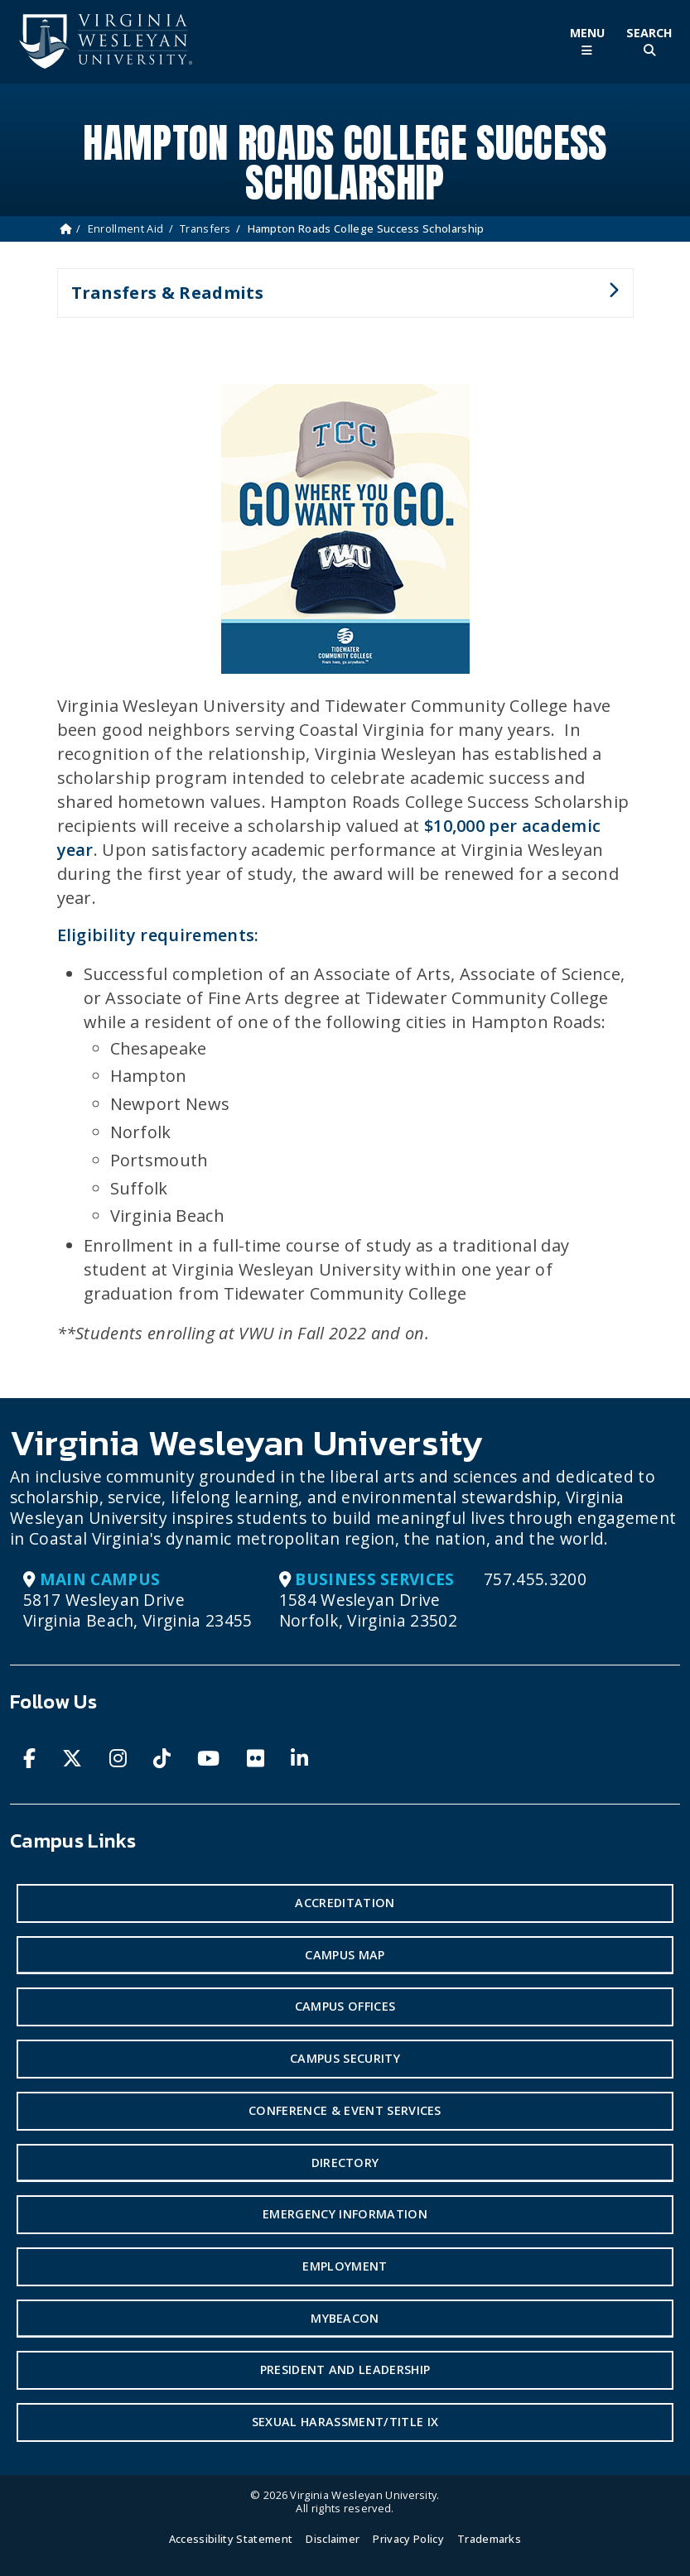 Image resolution: width=690 pixels, height=2576 pixels. Describe the element at coordinates (125, 228) in the screenshot. I see `Enrollment Aid` at that location.